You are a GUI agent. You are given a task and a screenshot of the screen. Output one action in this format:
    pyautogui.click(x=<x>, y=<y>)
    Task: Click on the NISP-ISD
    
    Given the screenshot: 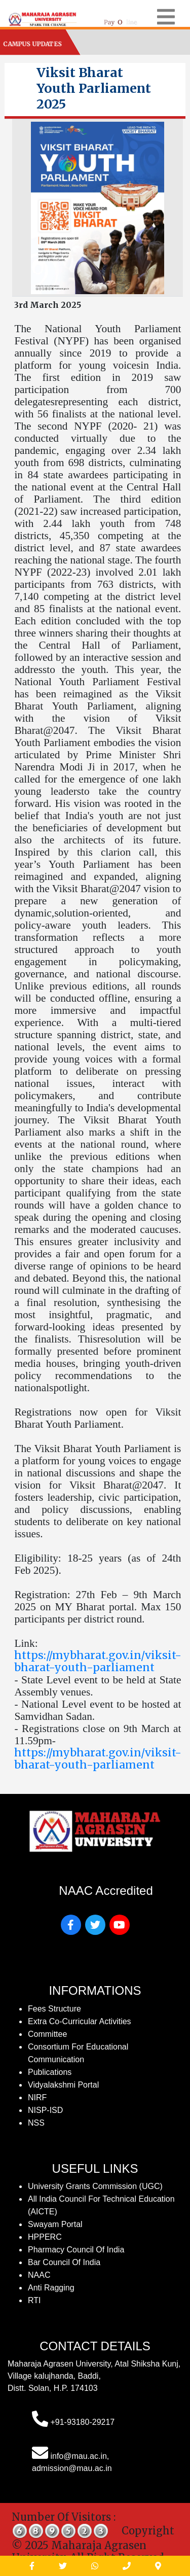 What is the action you would take?
    pyautogui.click(x=45, y=2110)
    